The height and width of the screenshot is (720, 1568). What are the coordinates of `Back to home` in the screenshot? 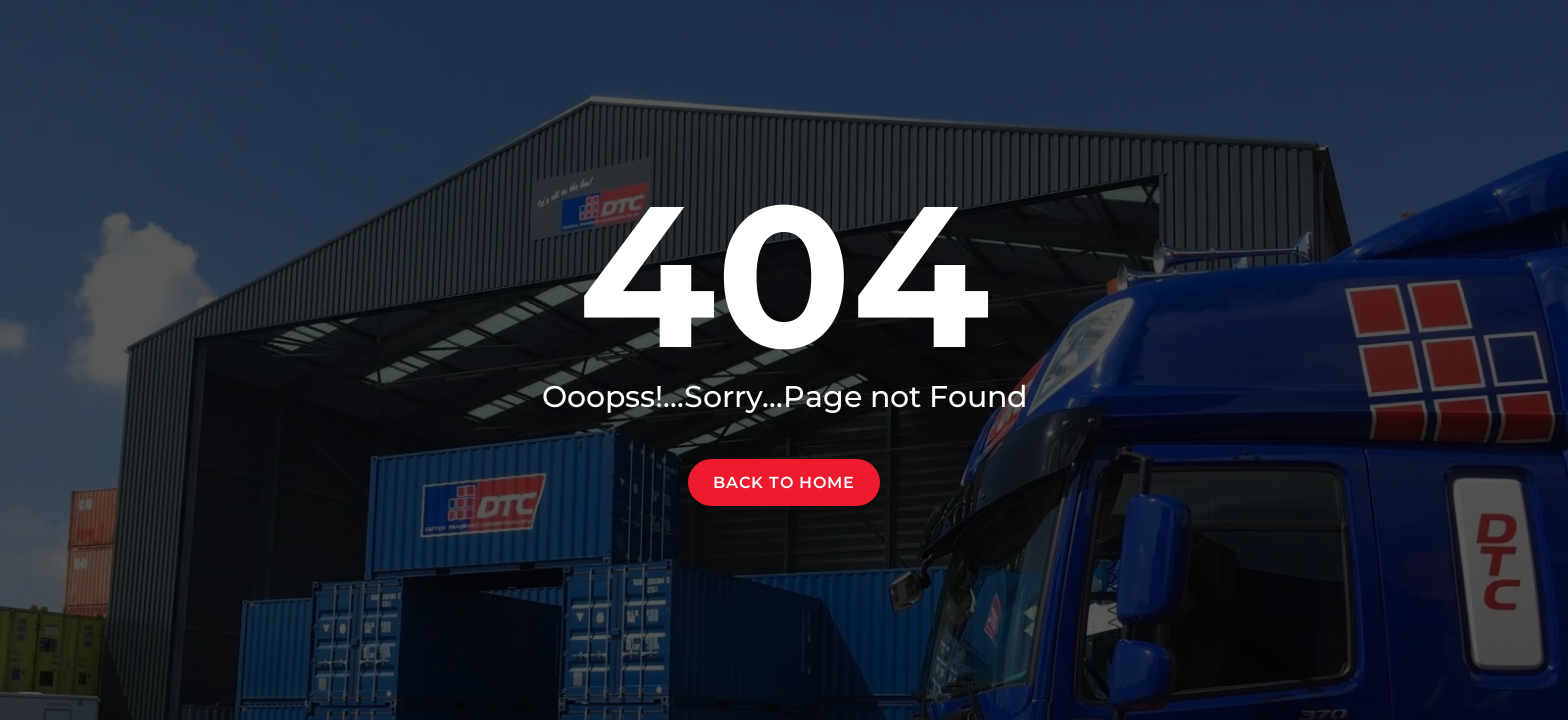 It's located at (784, 482).